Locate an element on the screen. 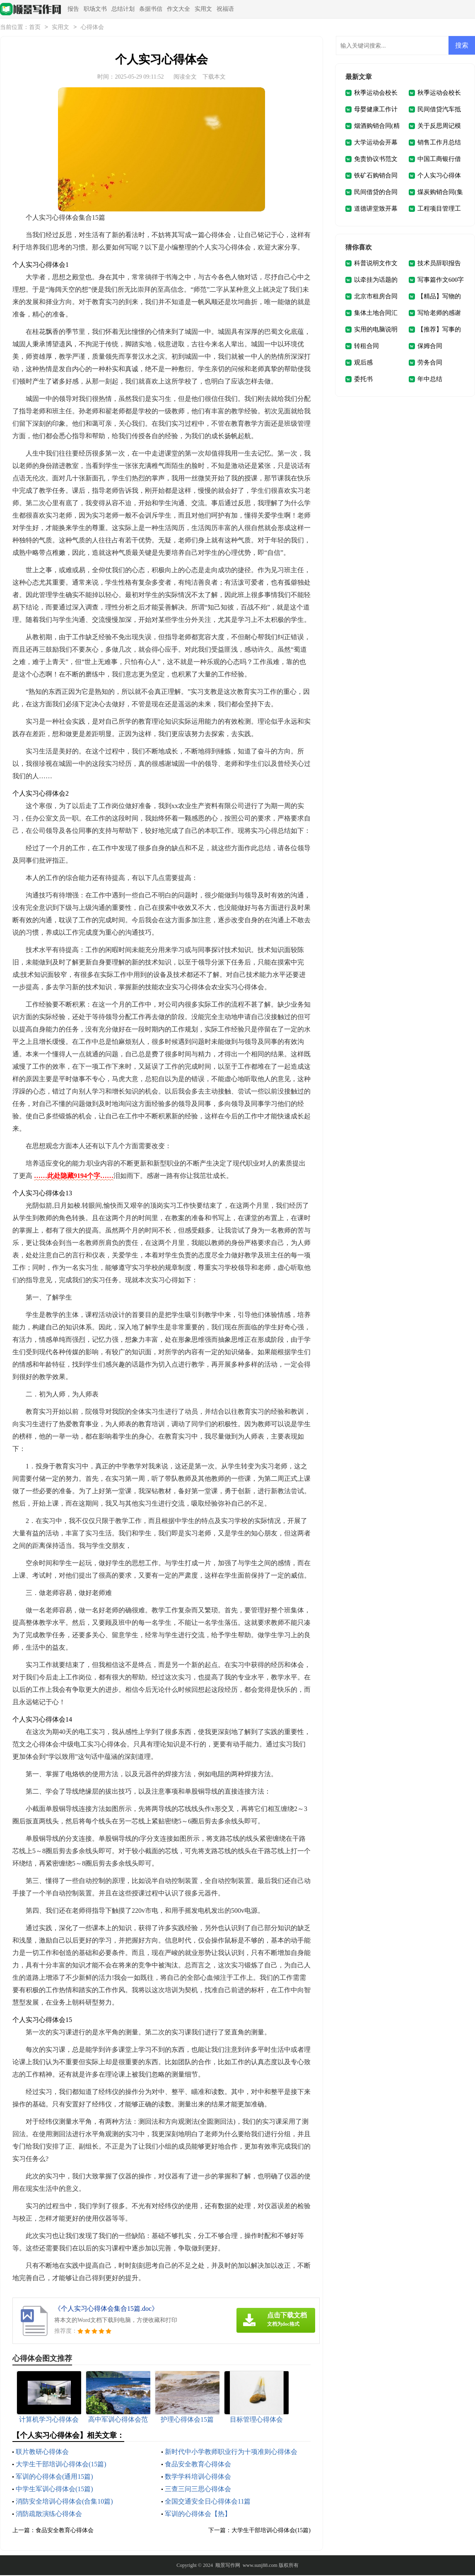 The height and width of the screenshot is (2576, 475). 观后感 is located at coordinates (363, 363).